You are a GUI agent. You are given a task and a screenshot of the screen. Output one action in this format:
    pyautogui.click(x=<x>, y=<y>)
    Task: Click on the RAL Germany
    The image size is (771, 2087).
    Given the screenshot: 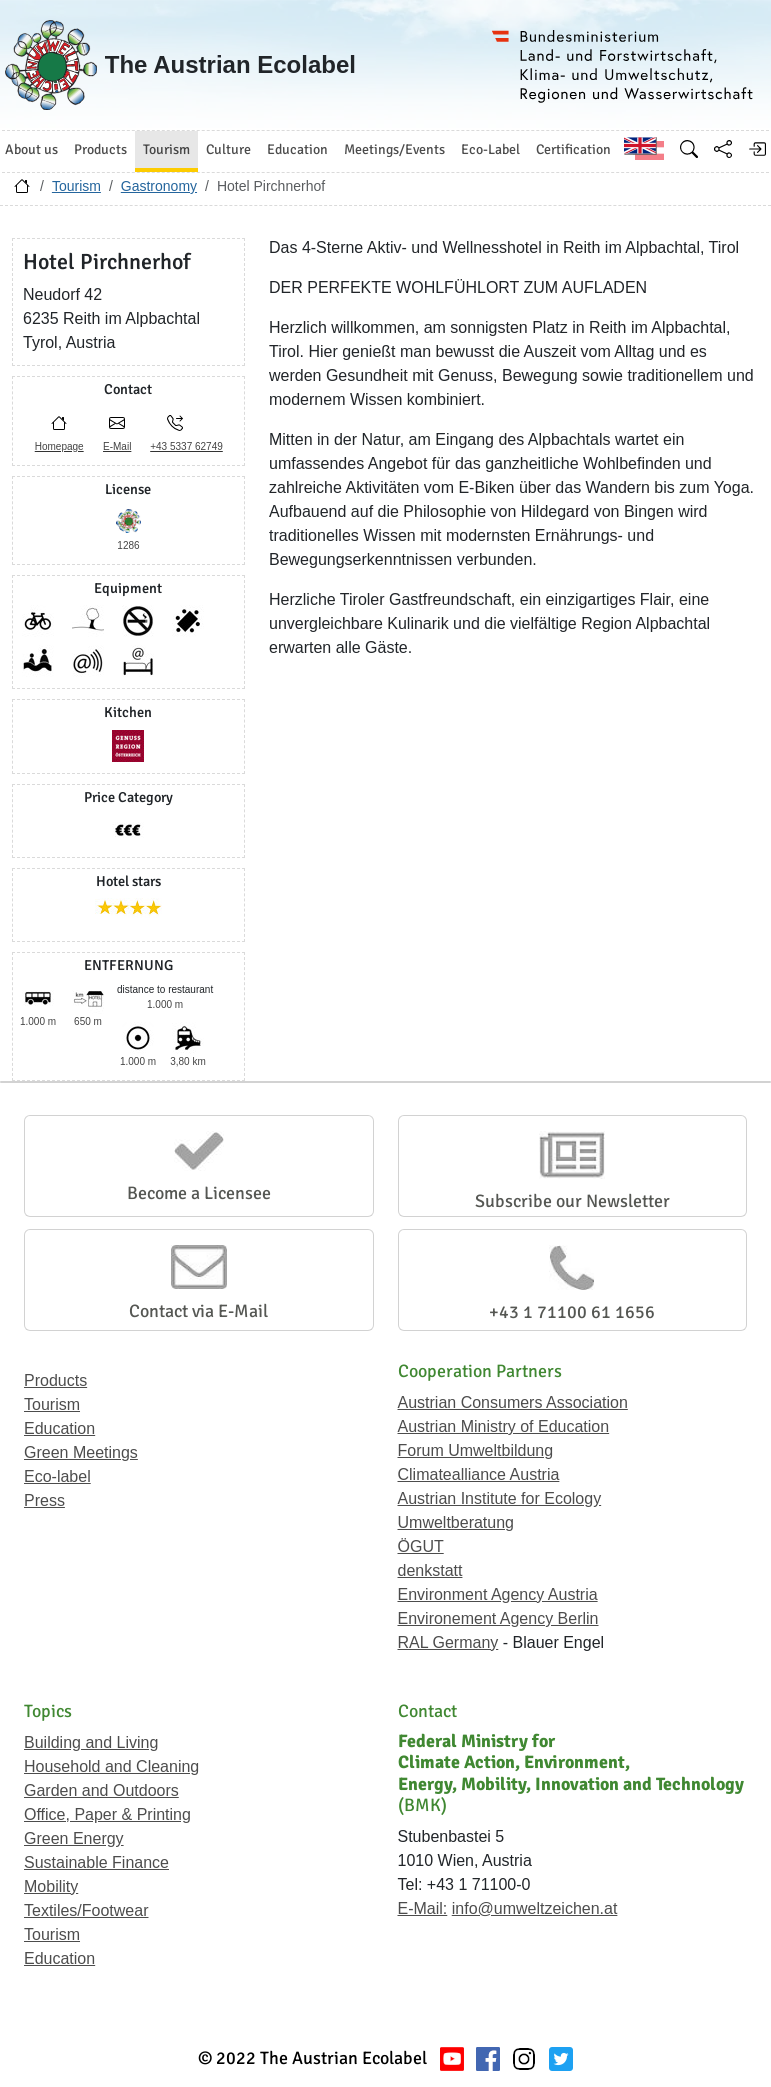 What is the action you would take?
    pyautogui.click(x=448, y=1642)
    